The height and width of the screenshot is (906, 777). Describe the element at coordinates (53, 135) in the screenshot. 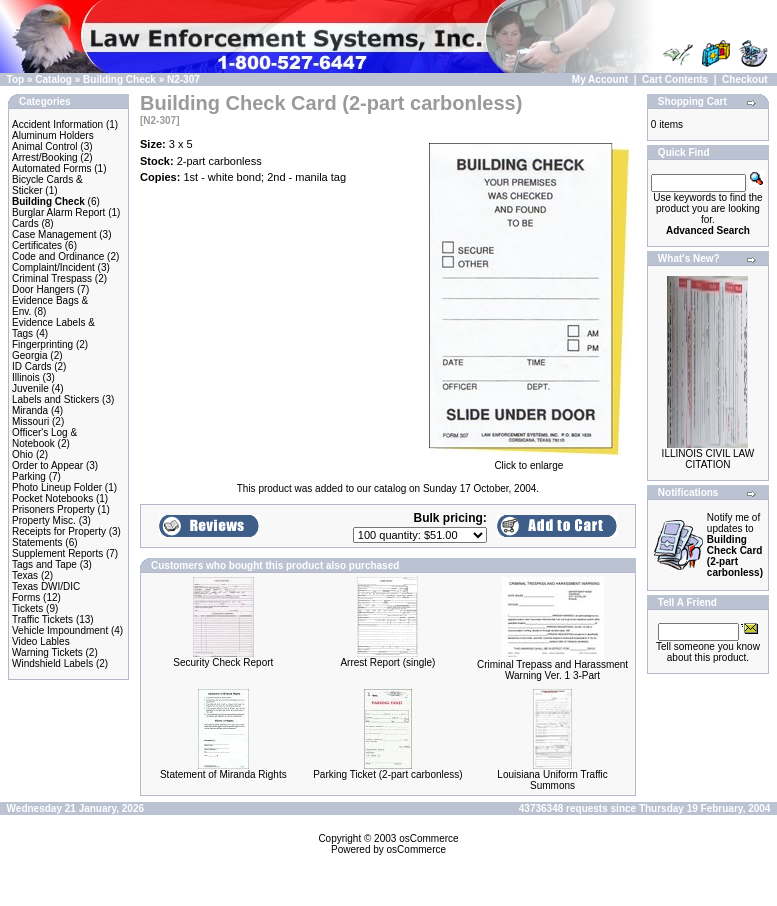

I see `Aluminum Holders` at that location.